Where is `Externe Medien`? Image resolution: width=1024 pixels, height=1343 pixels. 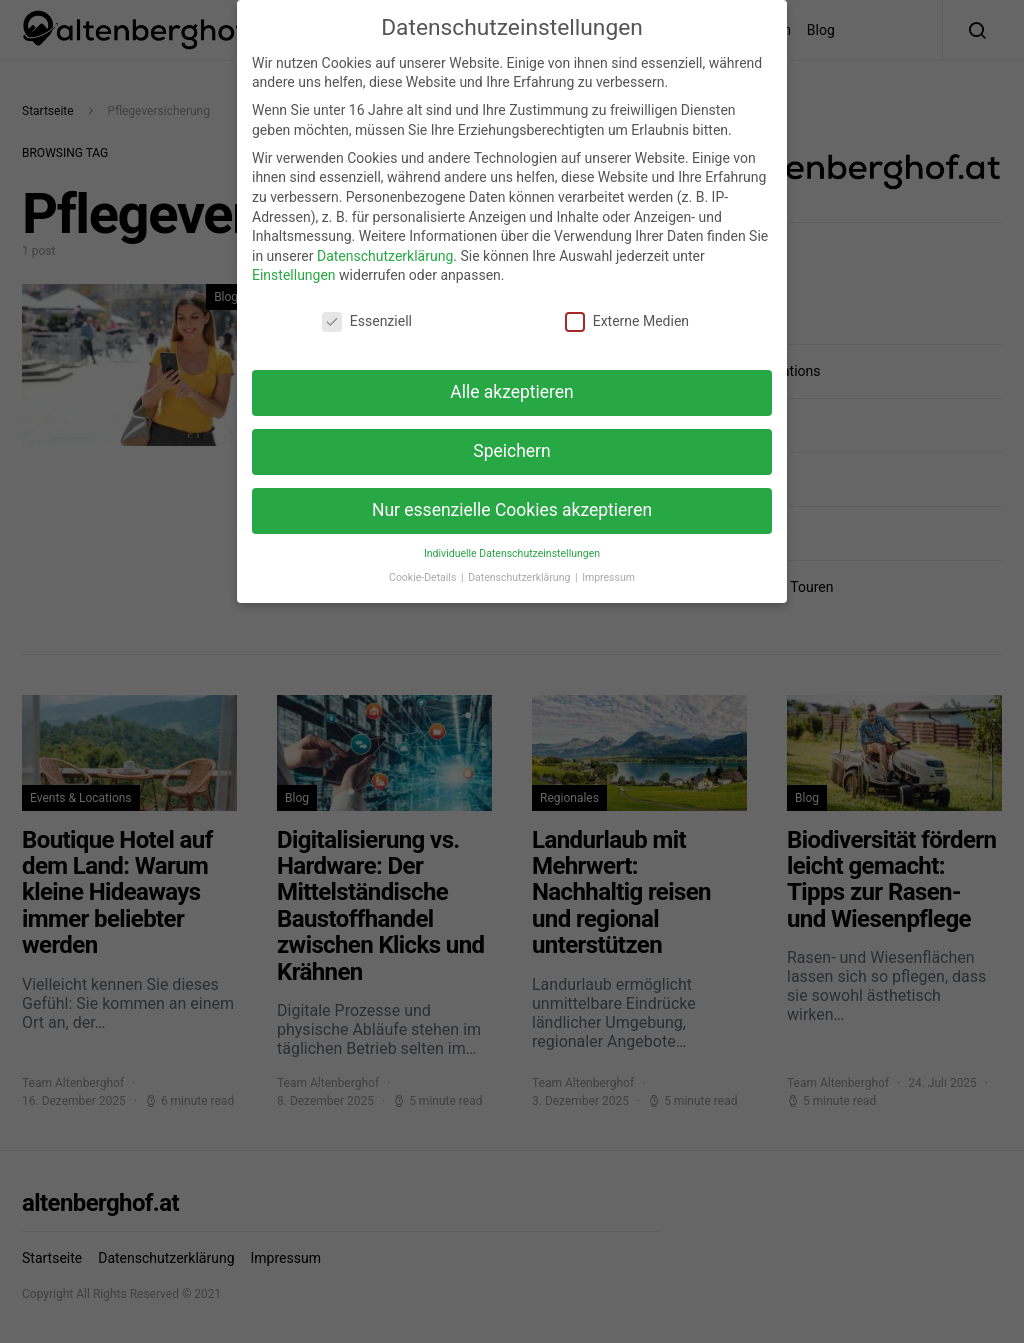
Externe Medien is located at coordinates (627, 309).